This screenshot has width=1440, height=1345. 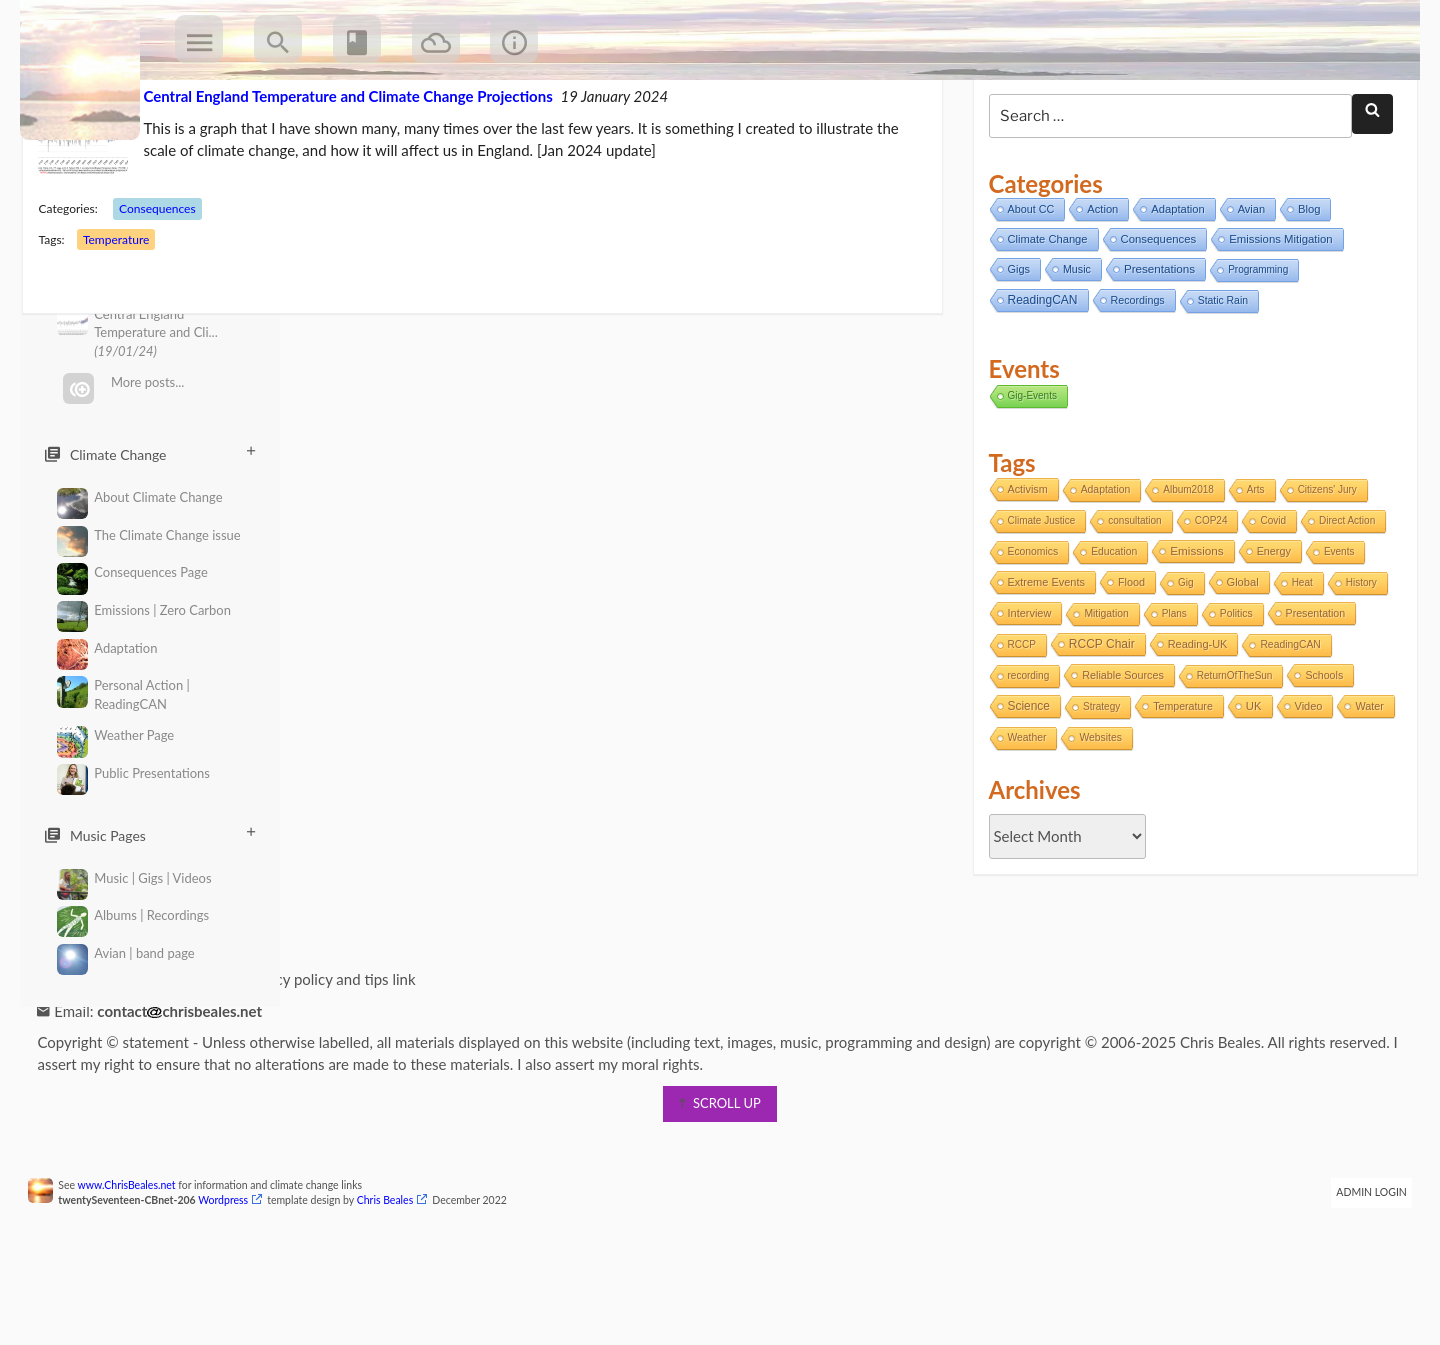 I want to click on Temperature [Temperature (3 items)], so click(x=1179, y=783).